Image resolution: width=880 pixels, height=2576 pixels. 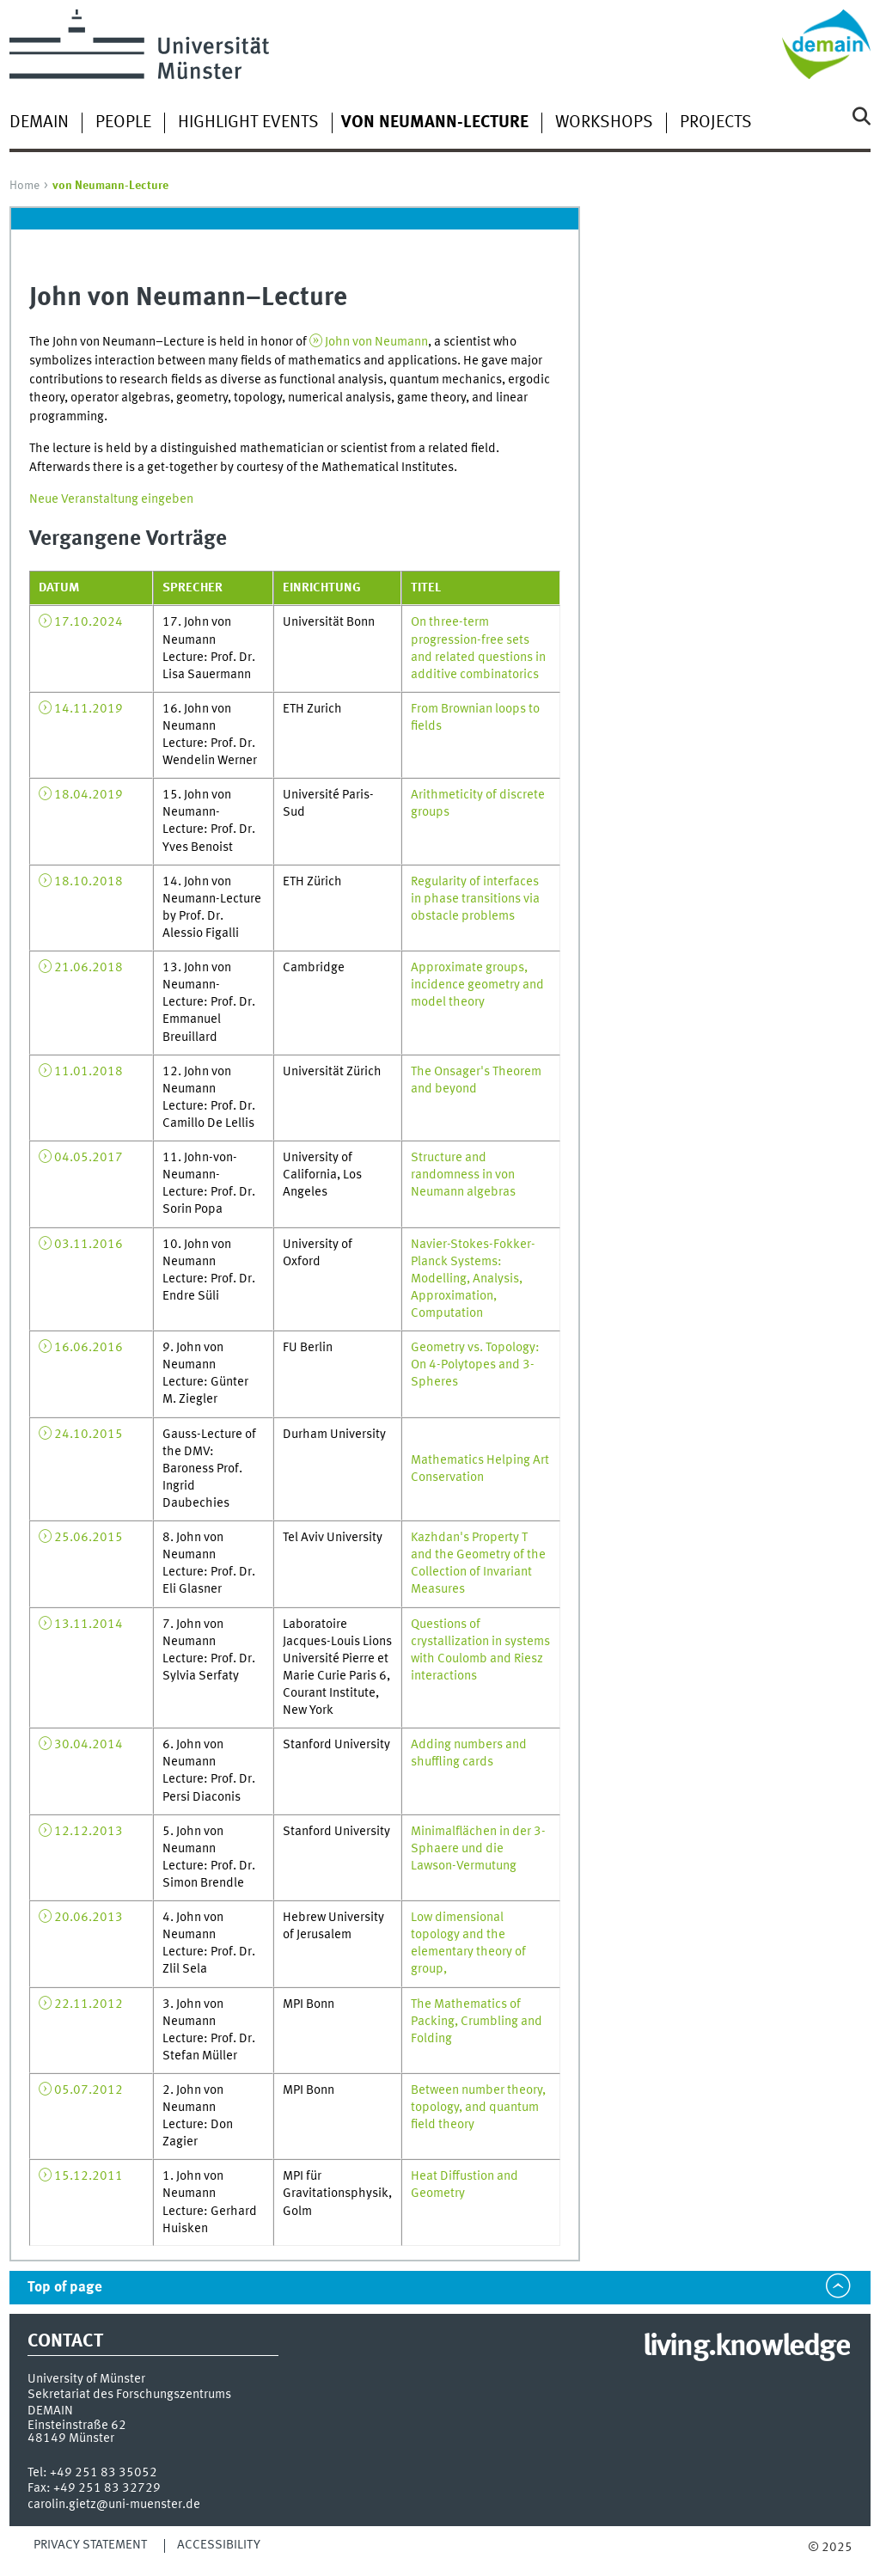 What do you see at coordinates (88, 1745) in the screenshot?
I see `30.04.2014` at bounding box center [88, 1745].